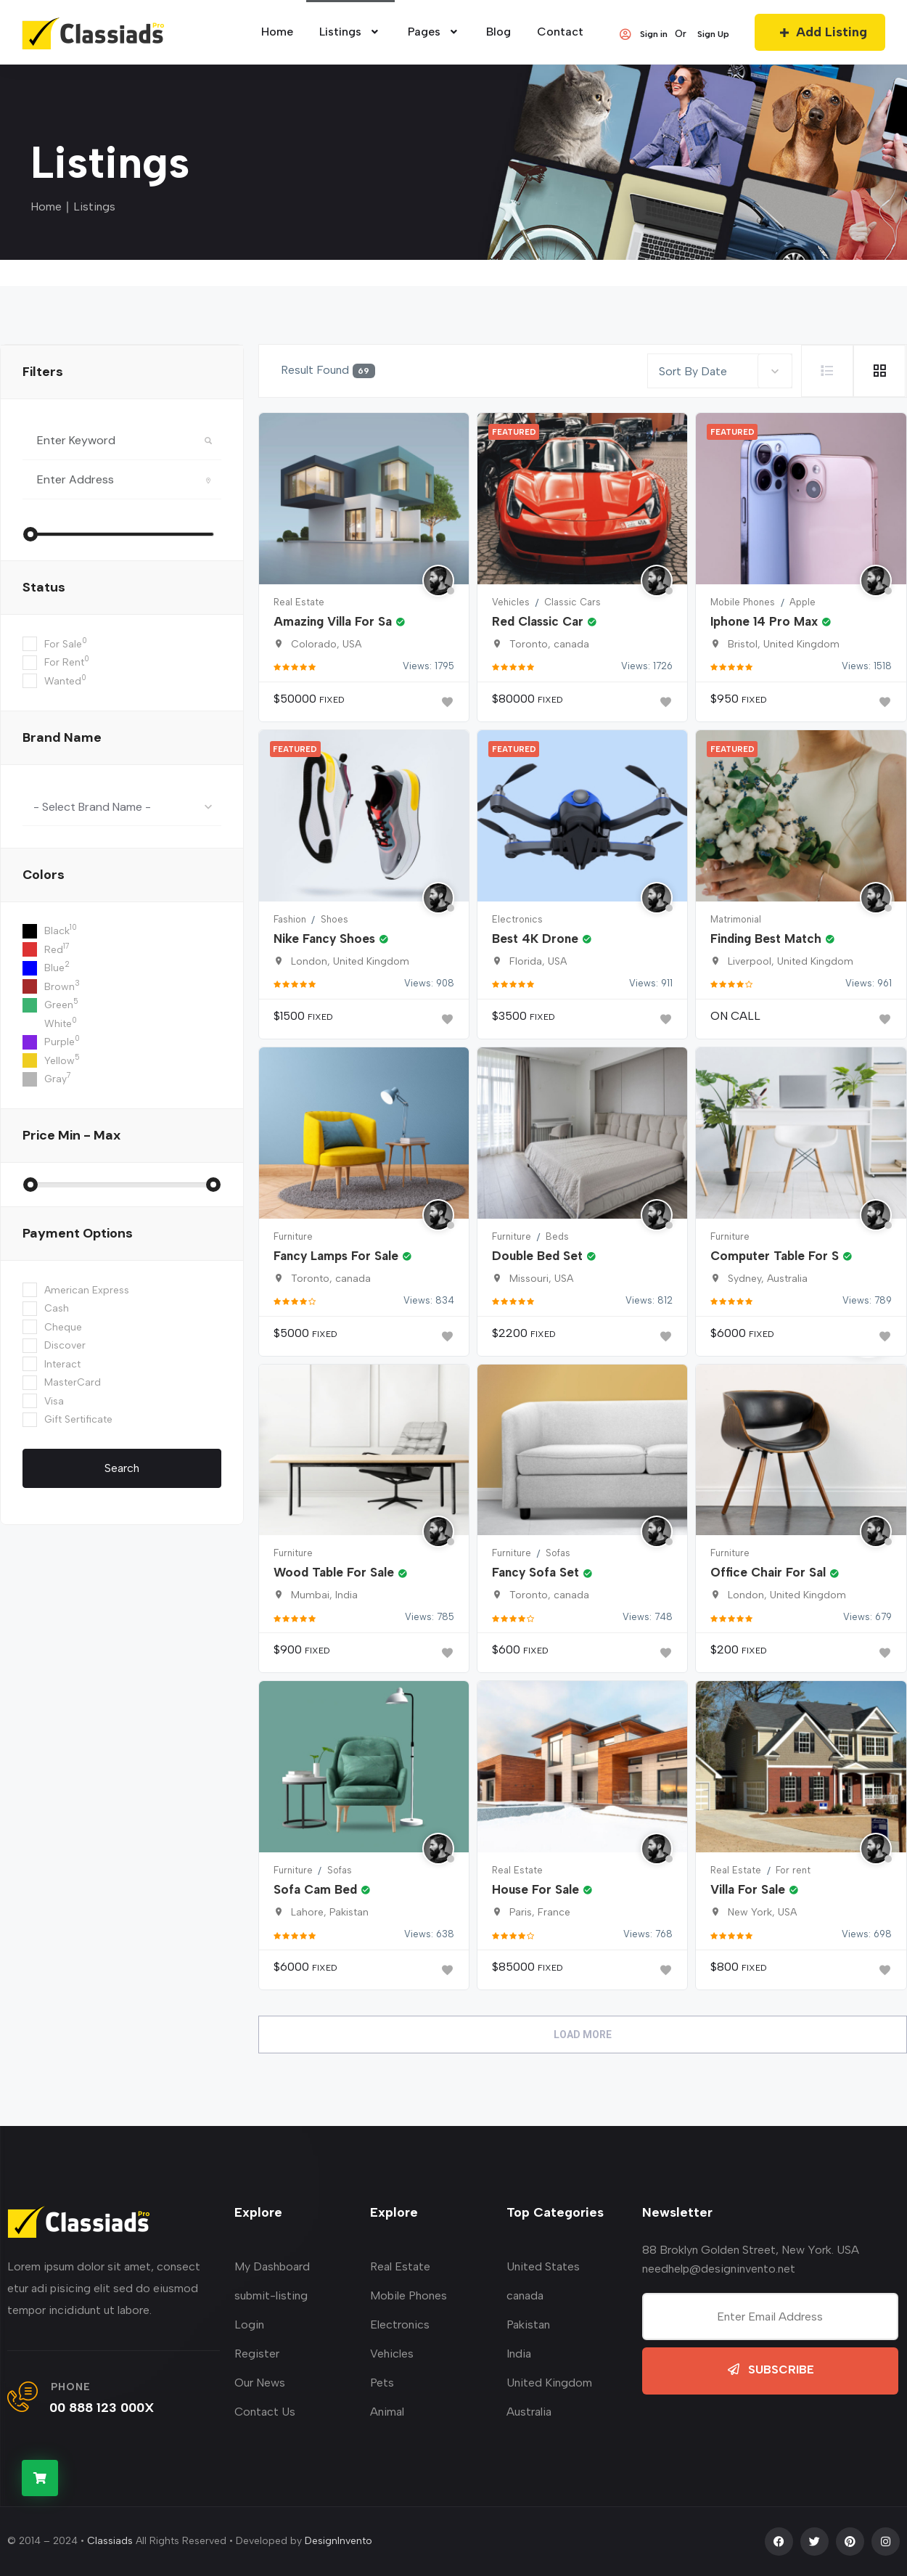 The width and height of the screenshot is (907, 2576). I want to click on Real Estate, so click(299, 602).